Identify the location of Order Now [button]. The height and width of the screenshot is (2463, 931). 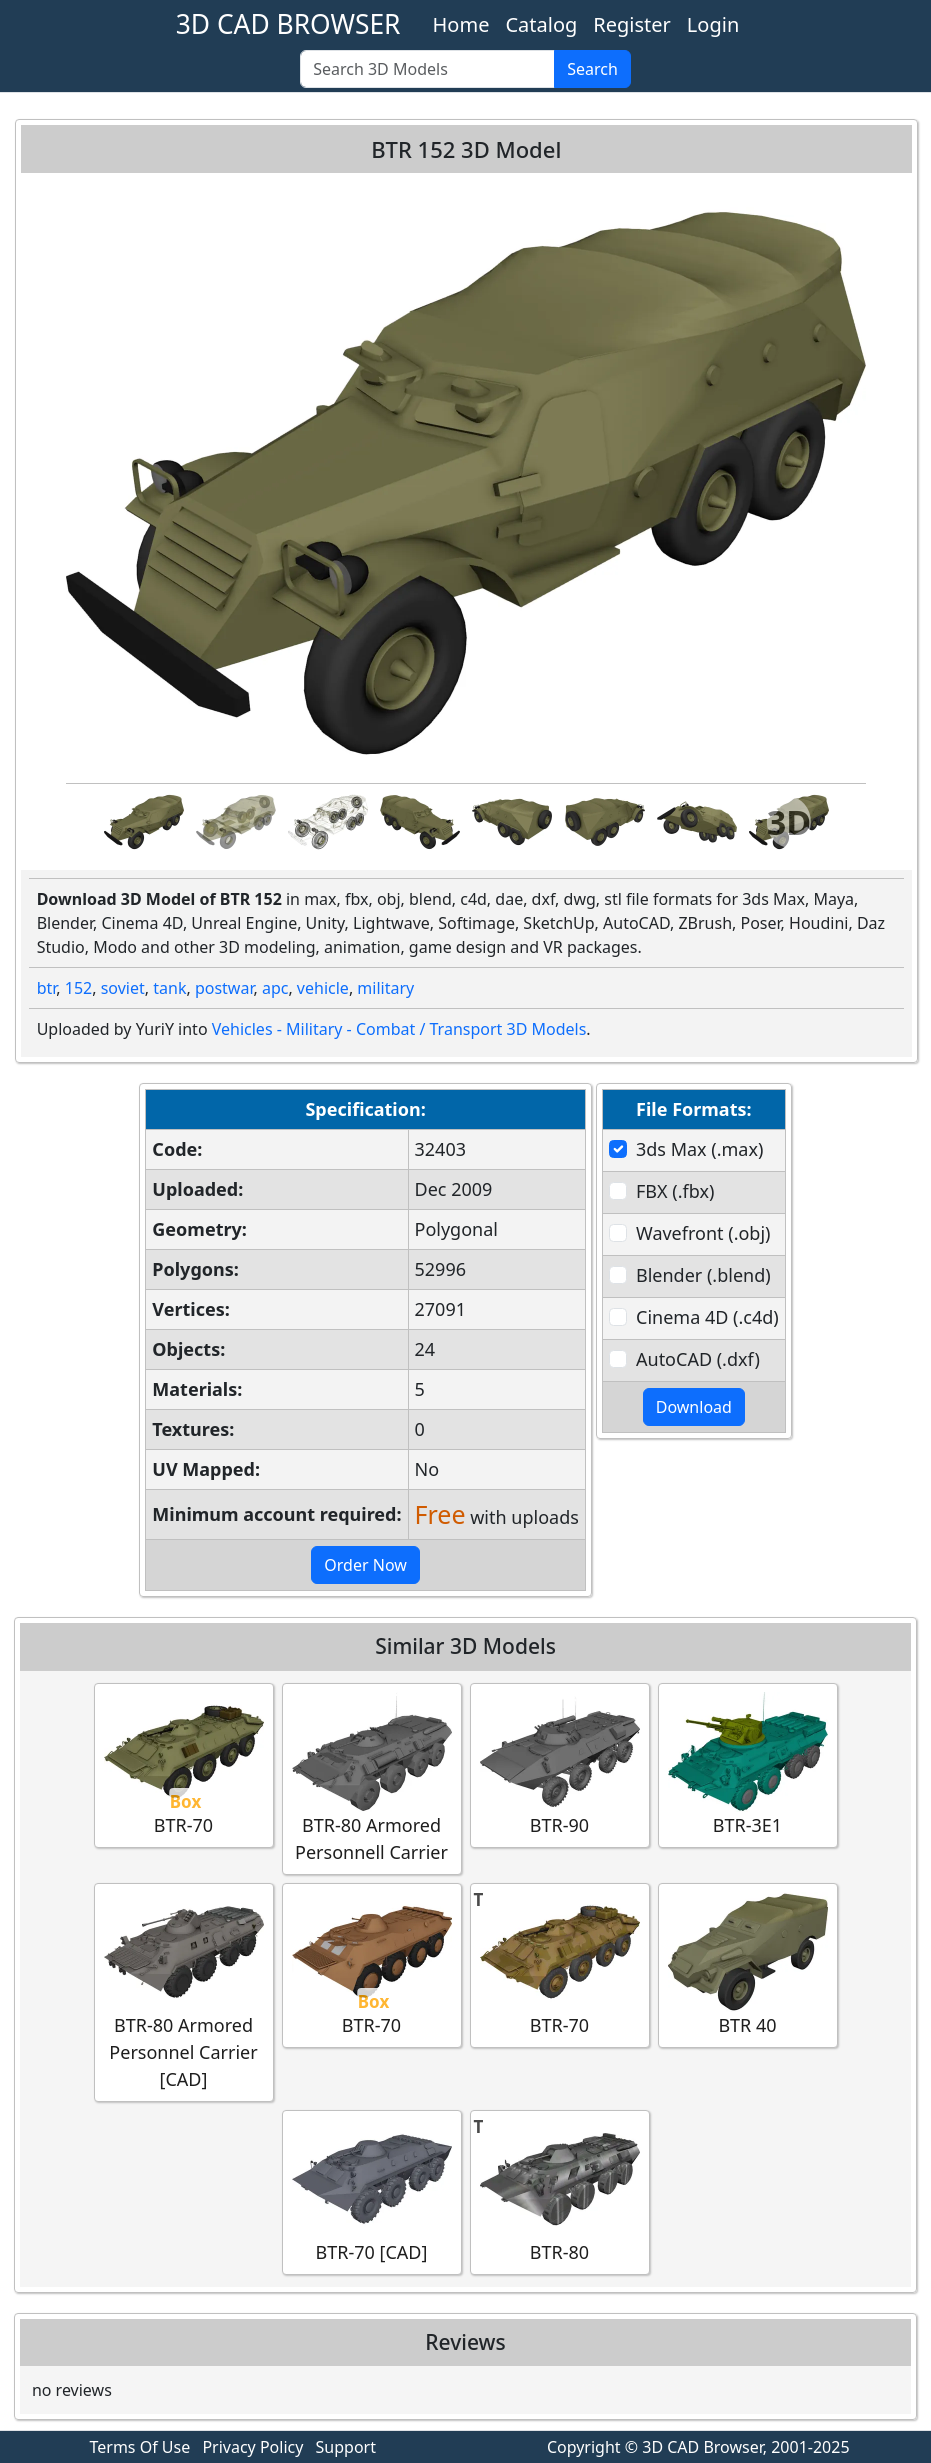
(365, 1565).